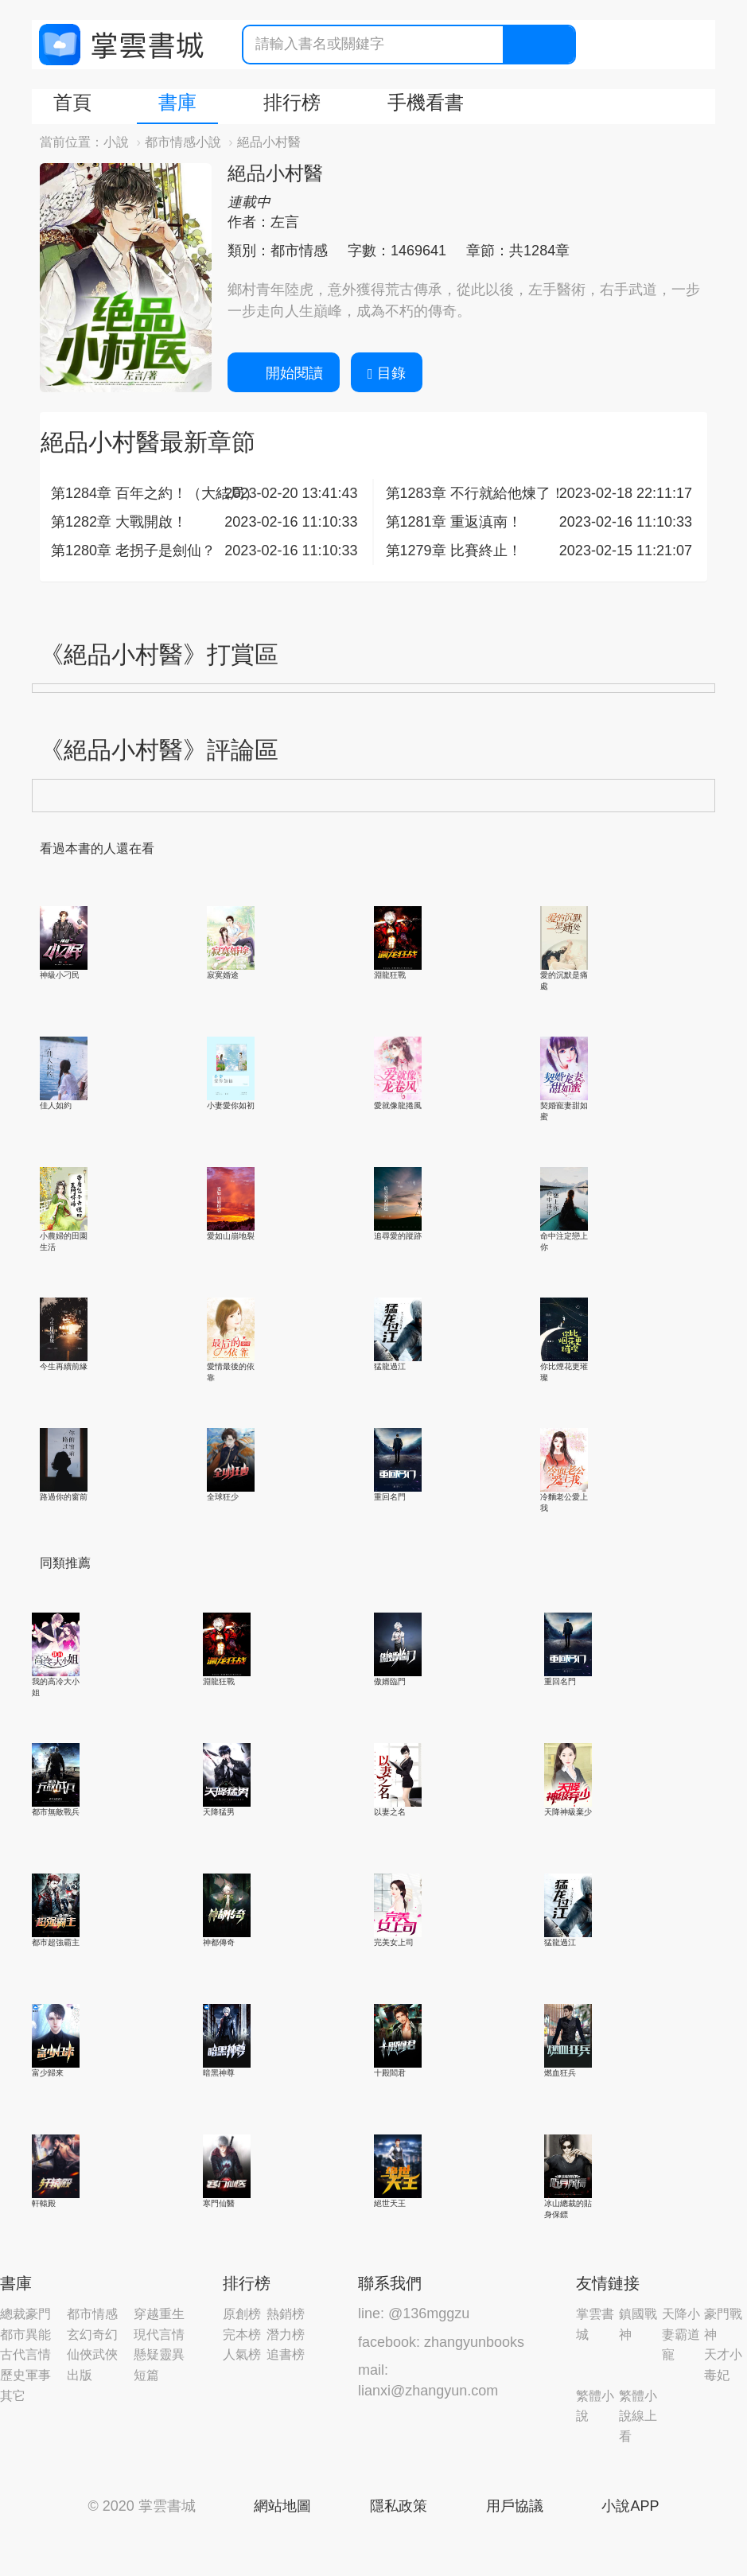  Describe the element at coordinates (475, 493) in the screenshot. I see `第1283章 不行就給他煉了！` at that location.